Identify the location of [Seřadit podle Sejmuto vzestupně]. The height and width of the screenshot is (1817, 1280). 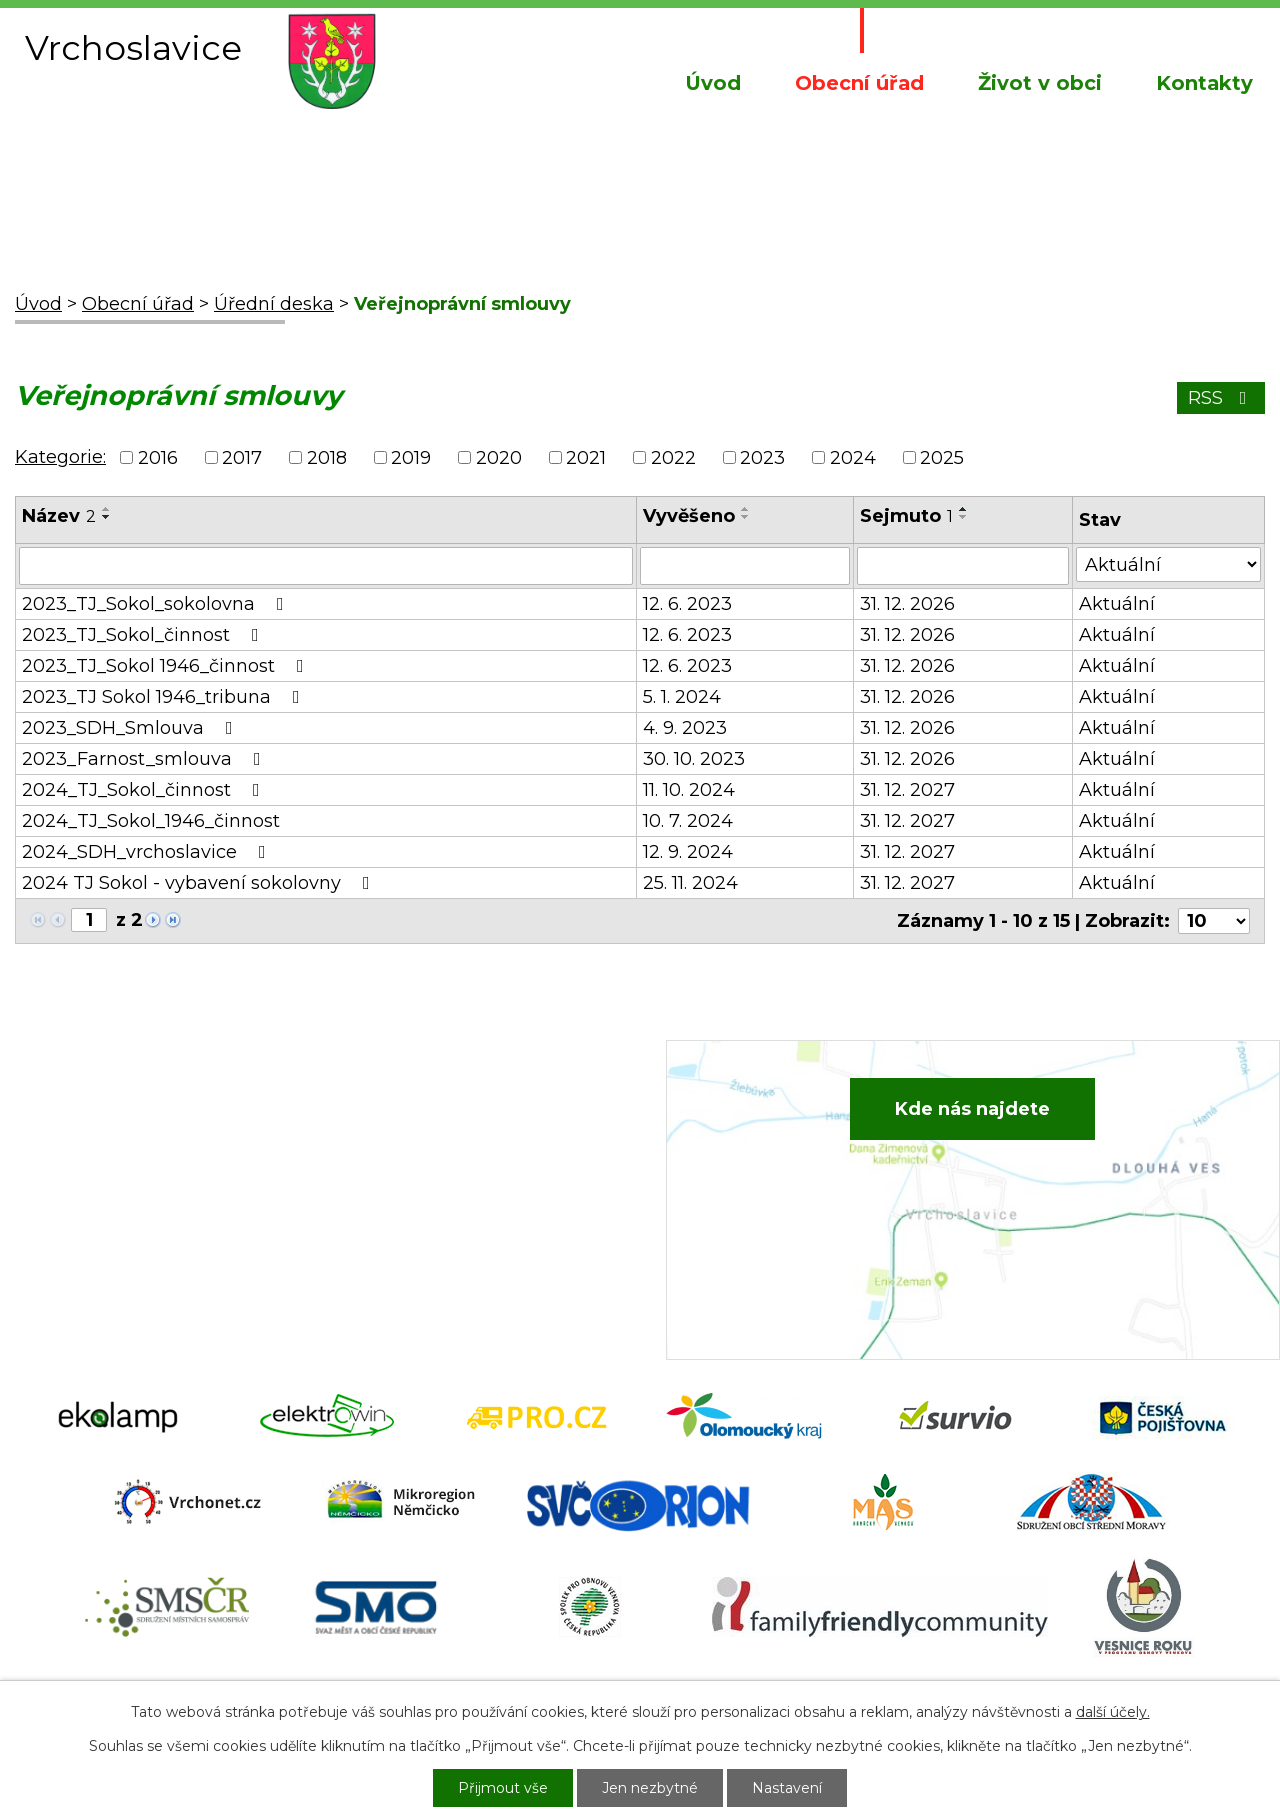
(964, 509).